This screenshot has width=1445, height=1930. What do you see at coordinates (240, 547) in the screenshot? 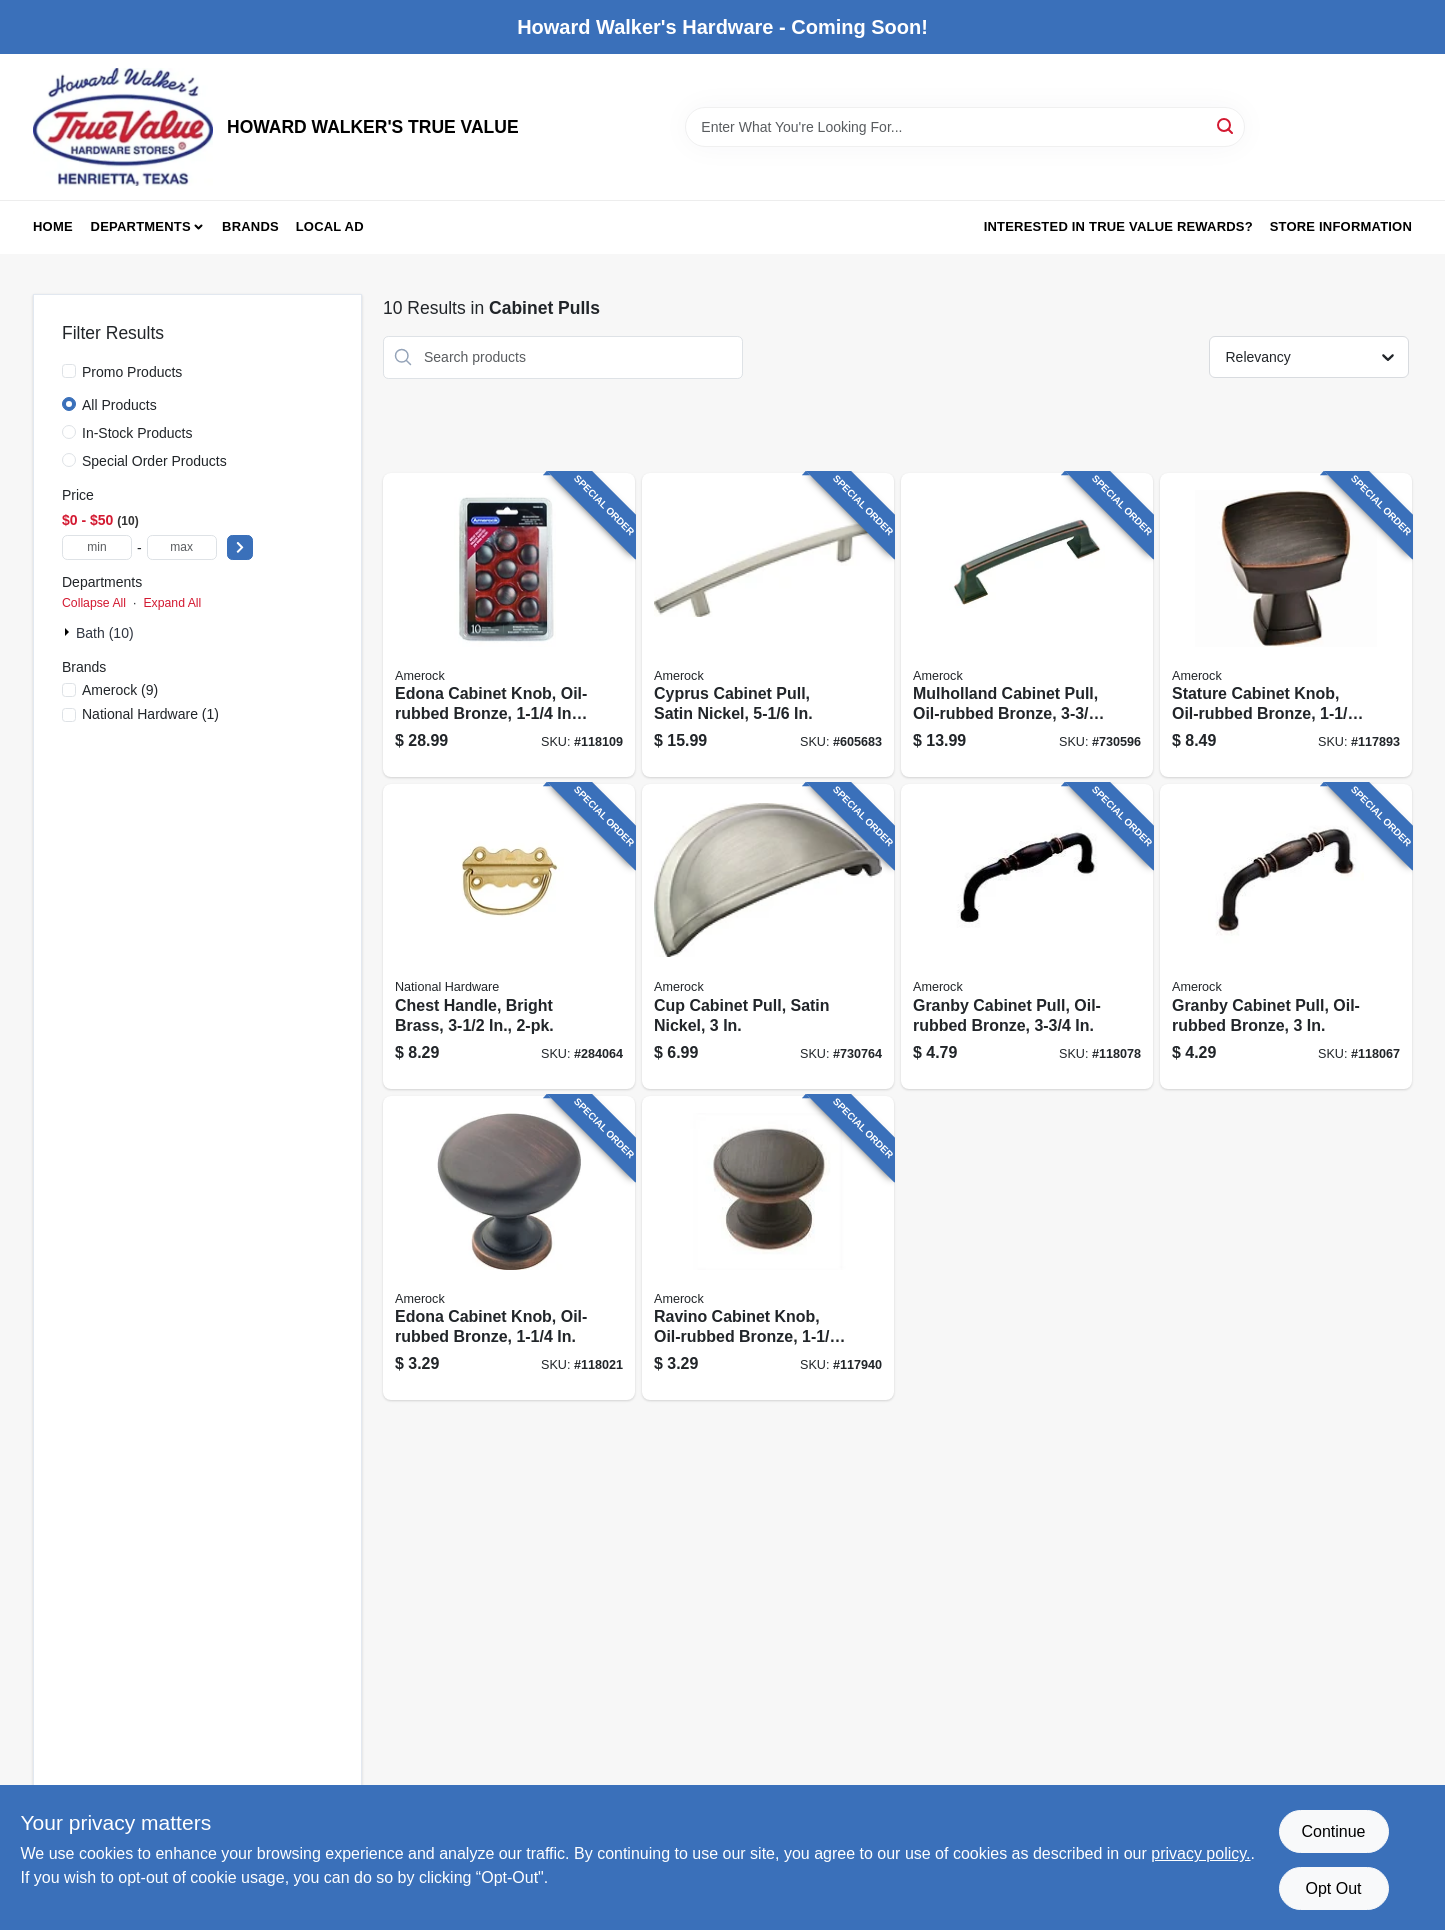
I see `[Select Price]` at bounding box center [240, 547].